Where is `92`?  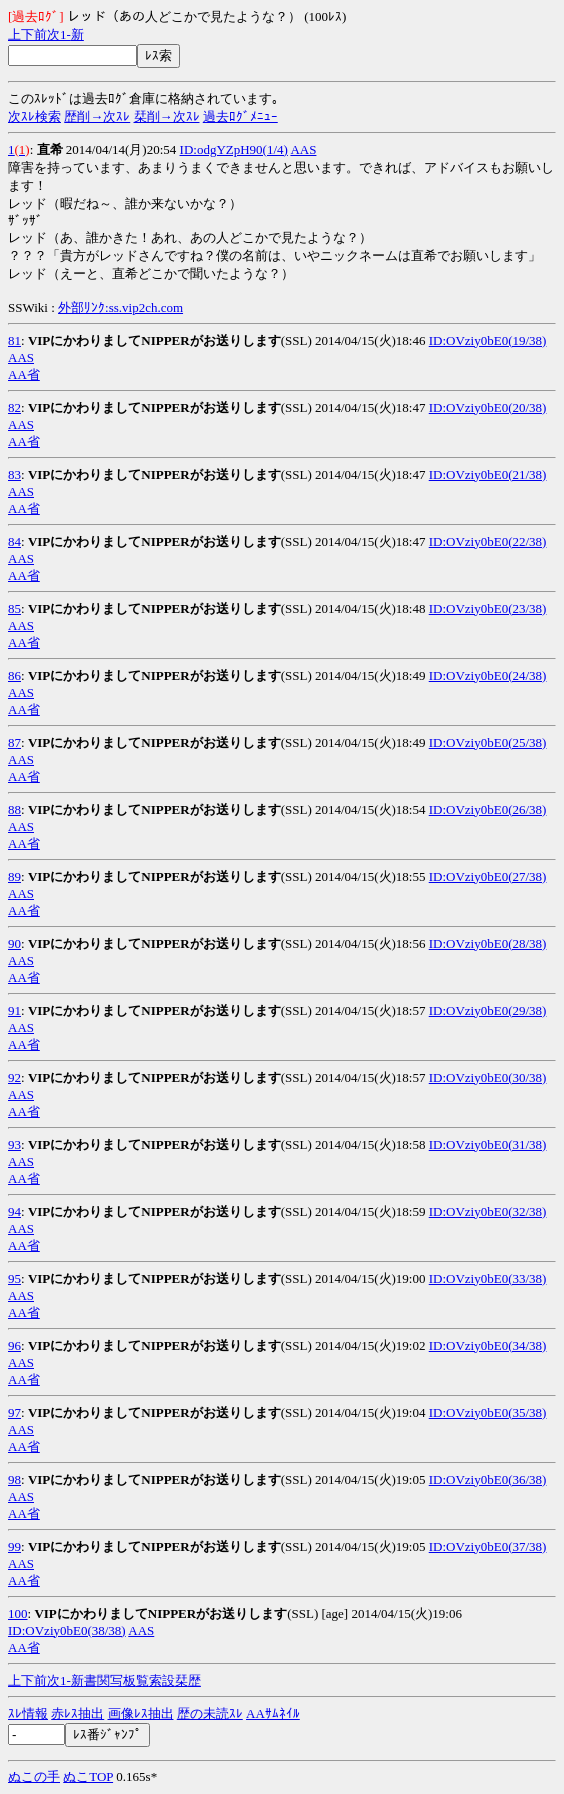 92 is located at coordinates (14, 1077).